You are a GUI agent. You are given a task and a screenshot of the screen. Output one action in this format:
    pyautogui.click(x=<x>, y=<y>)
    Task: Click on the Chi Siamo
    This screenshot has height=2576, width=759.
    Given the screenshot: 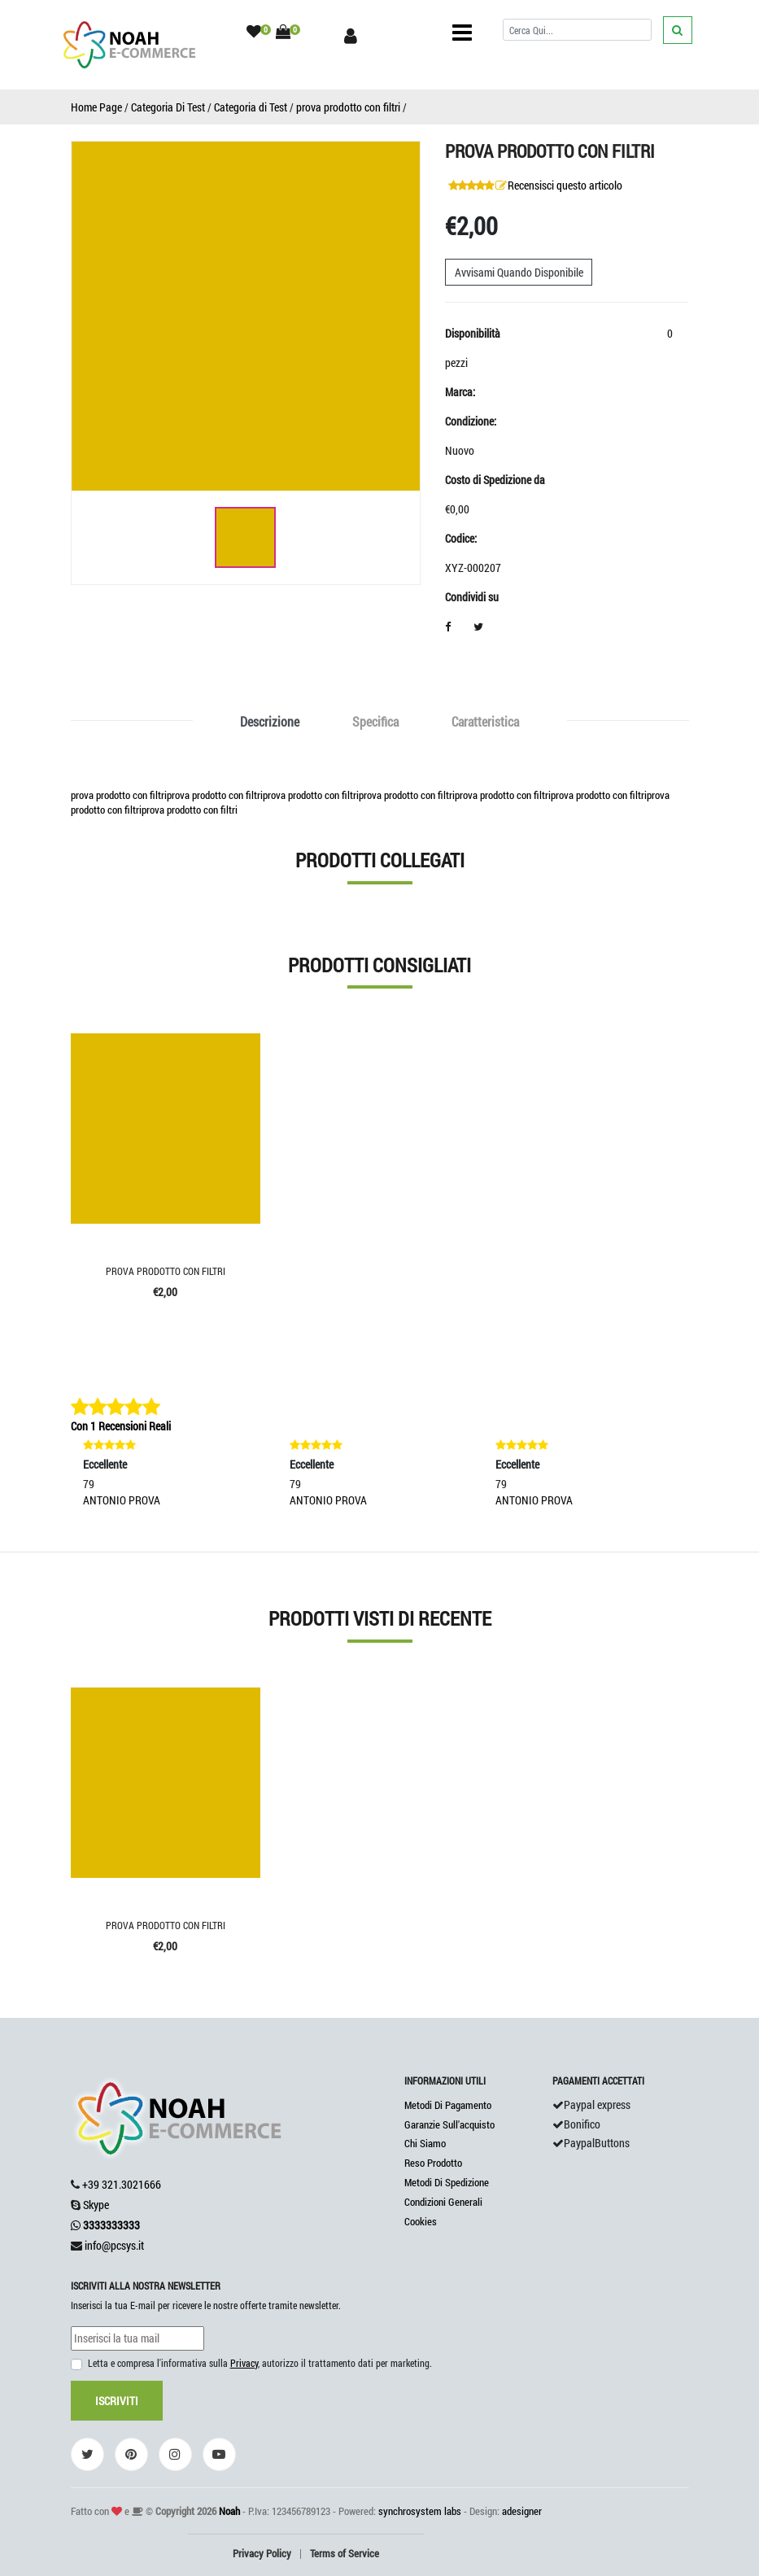 What is the action you would take?
    pyautogui.click(x=425, y=2143)
    